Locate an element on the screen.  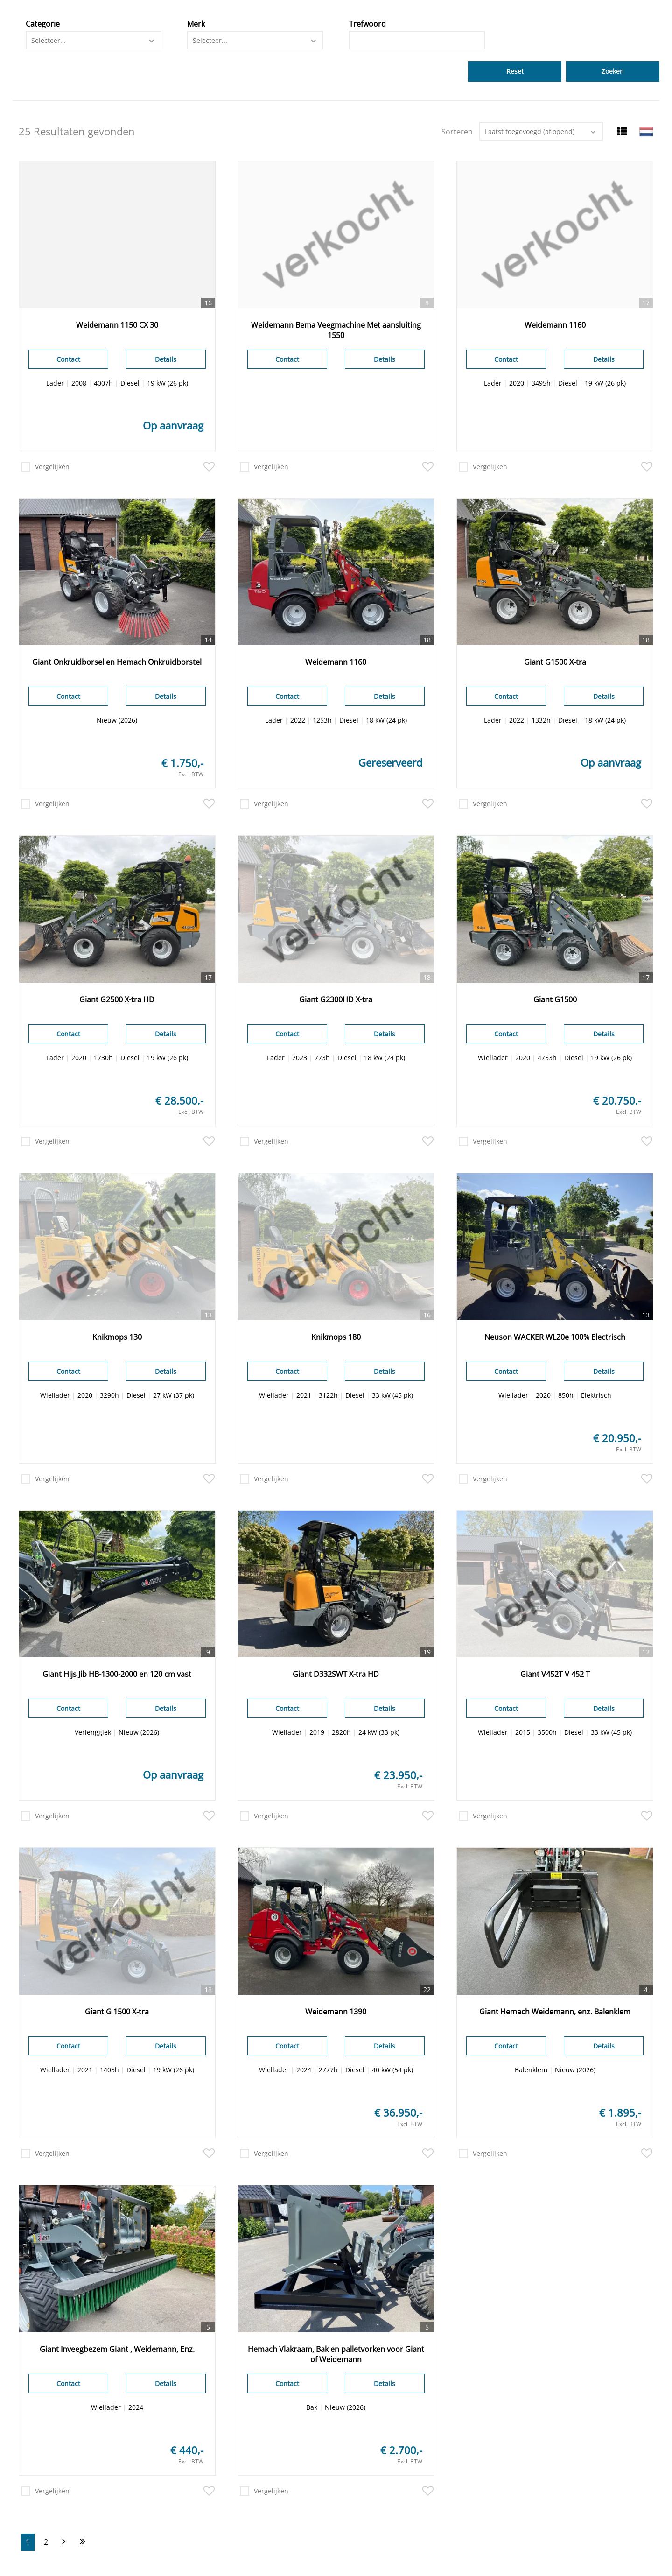
Giant G1500 is located at coordinates (555, 999).